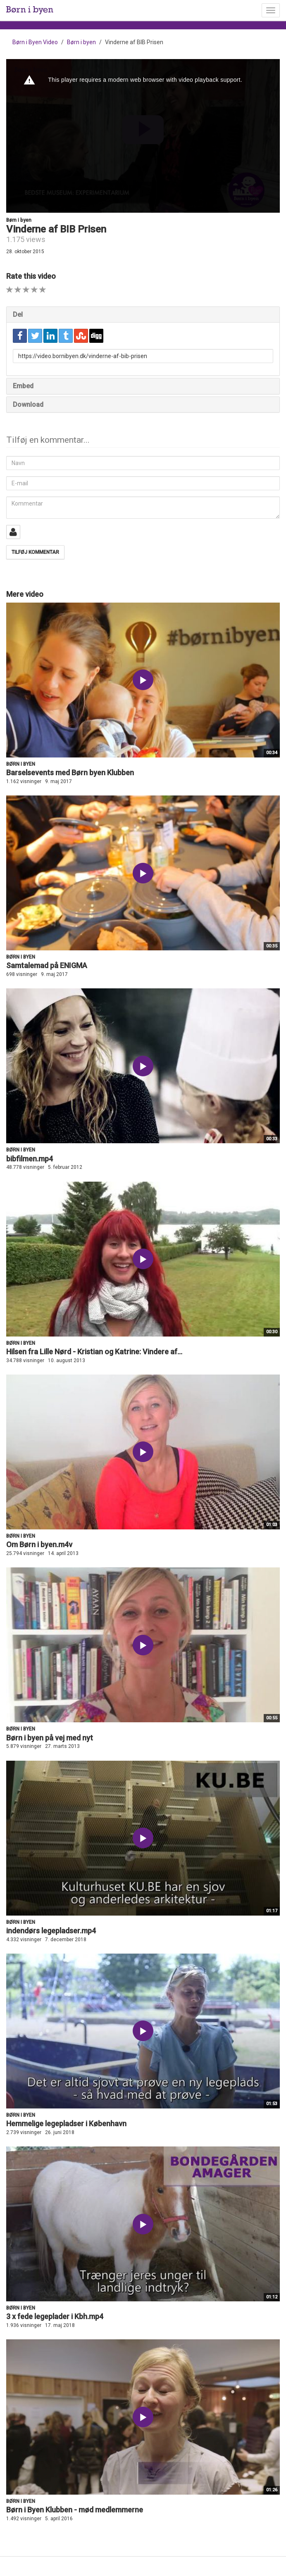  Describe the element at coordinates (81, 42) in the screenshot. I see `Børn i byen` at that location.